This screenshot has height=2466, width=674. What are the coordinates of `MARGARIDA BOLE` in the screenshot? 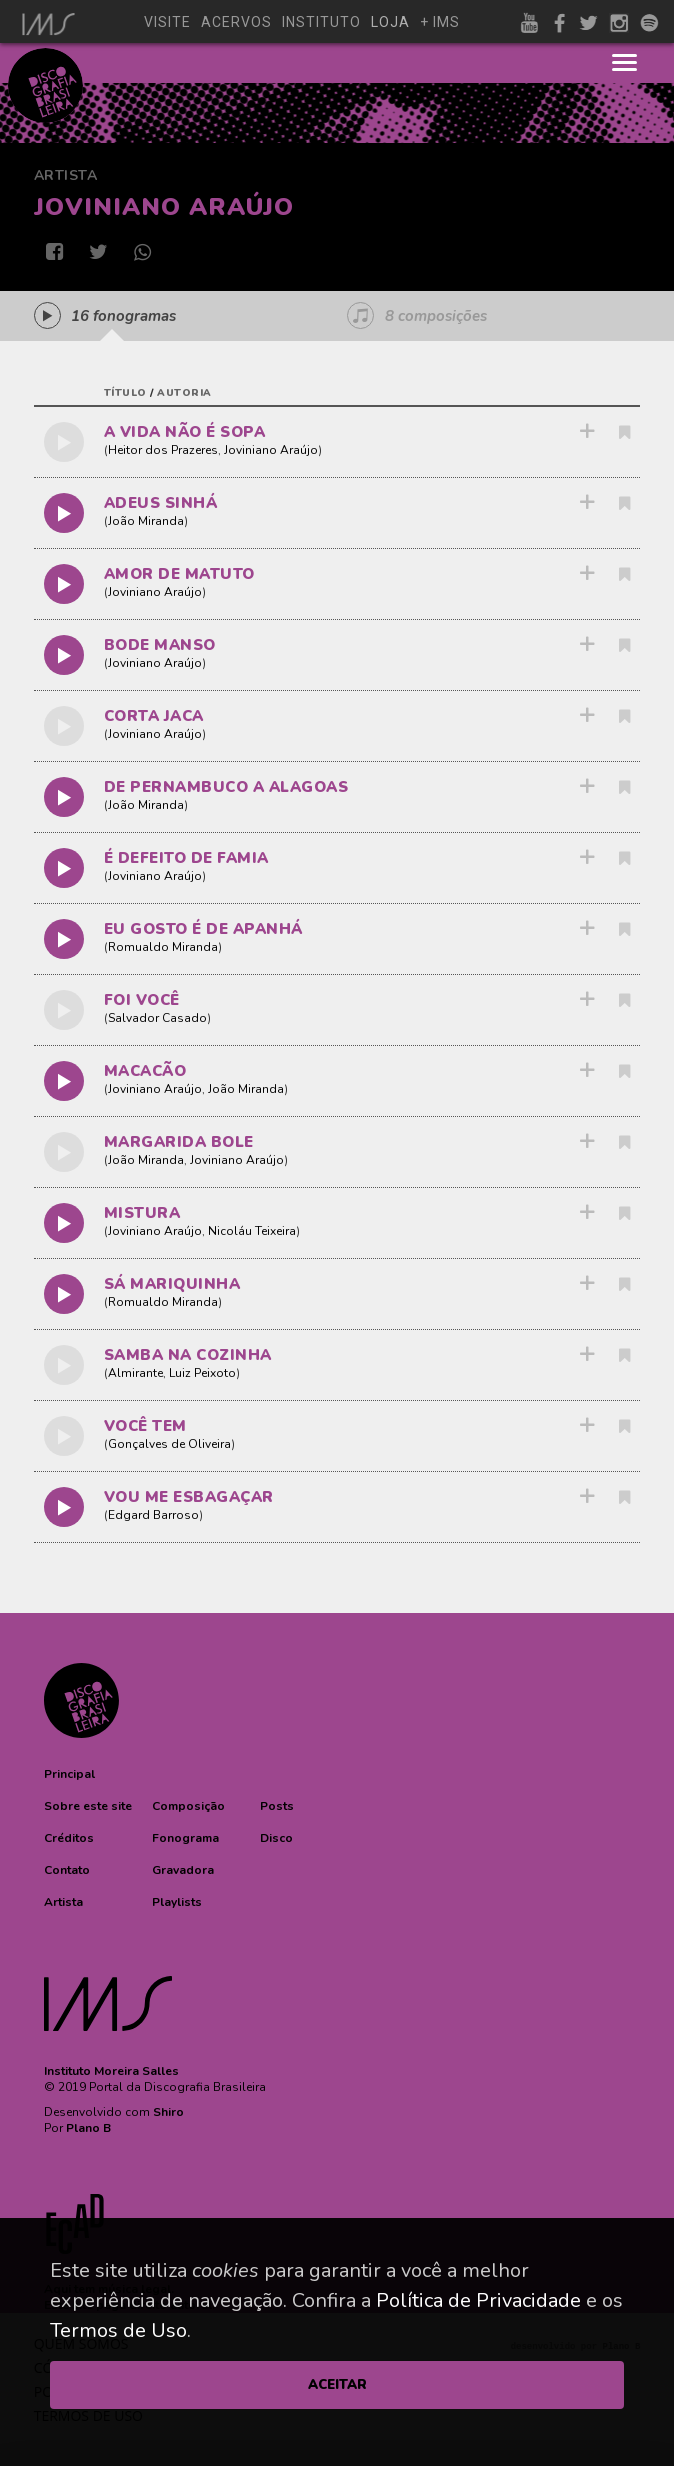 It's located at (179, 1142).